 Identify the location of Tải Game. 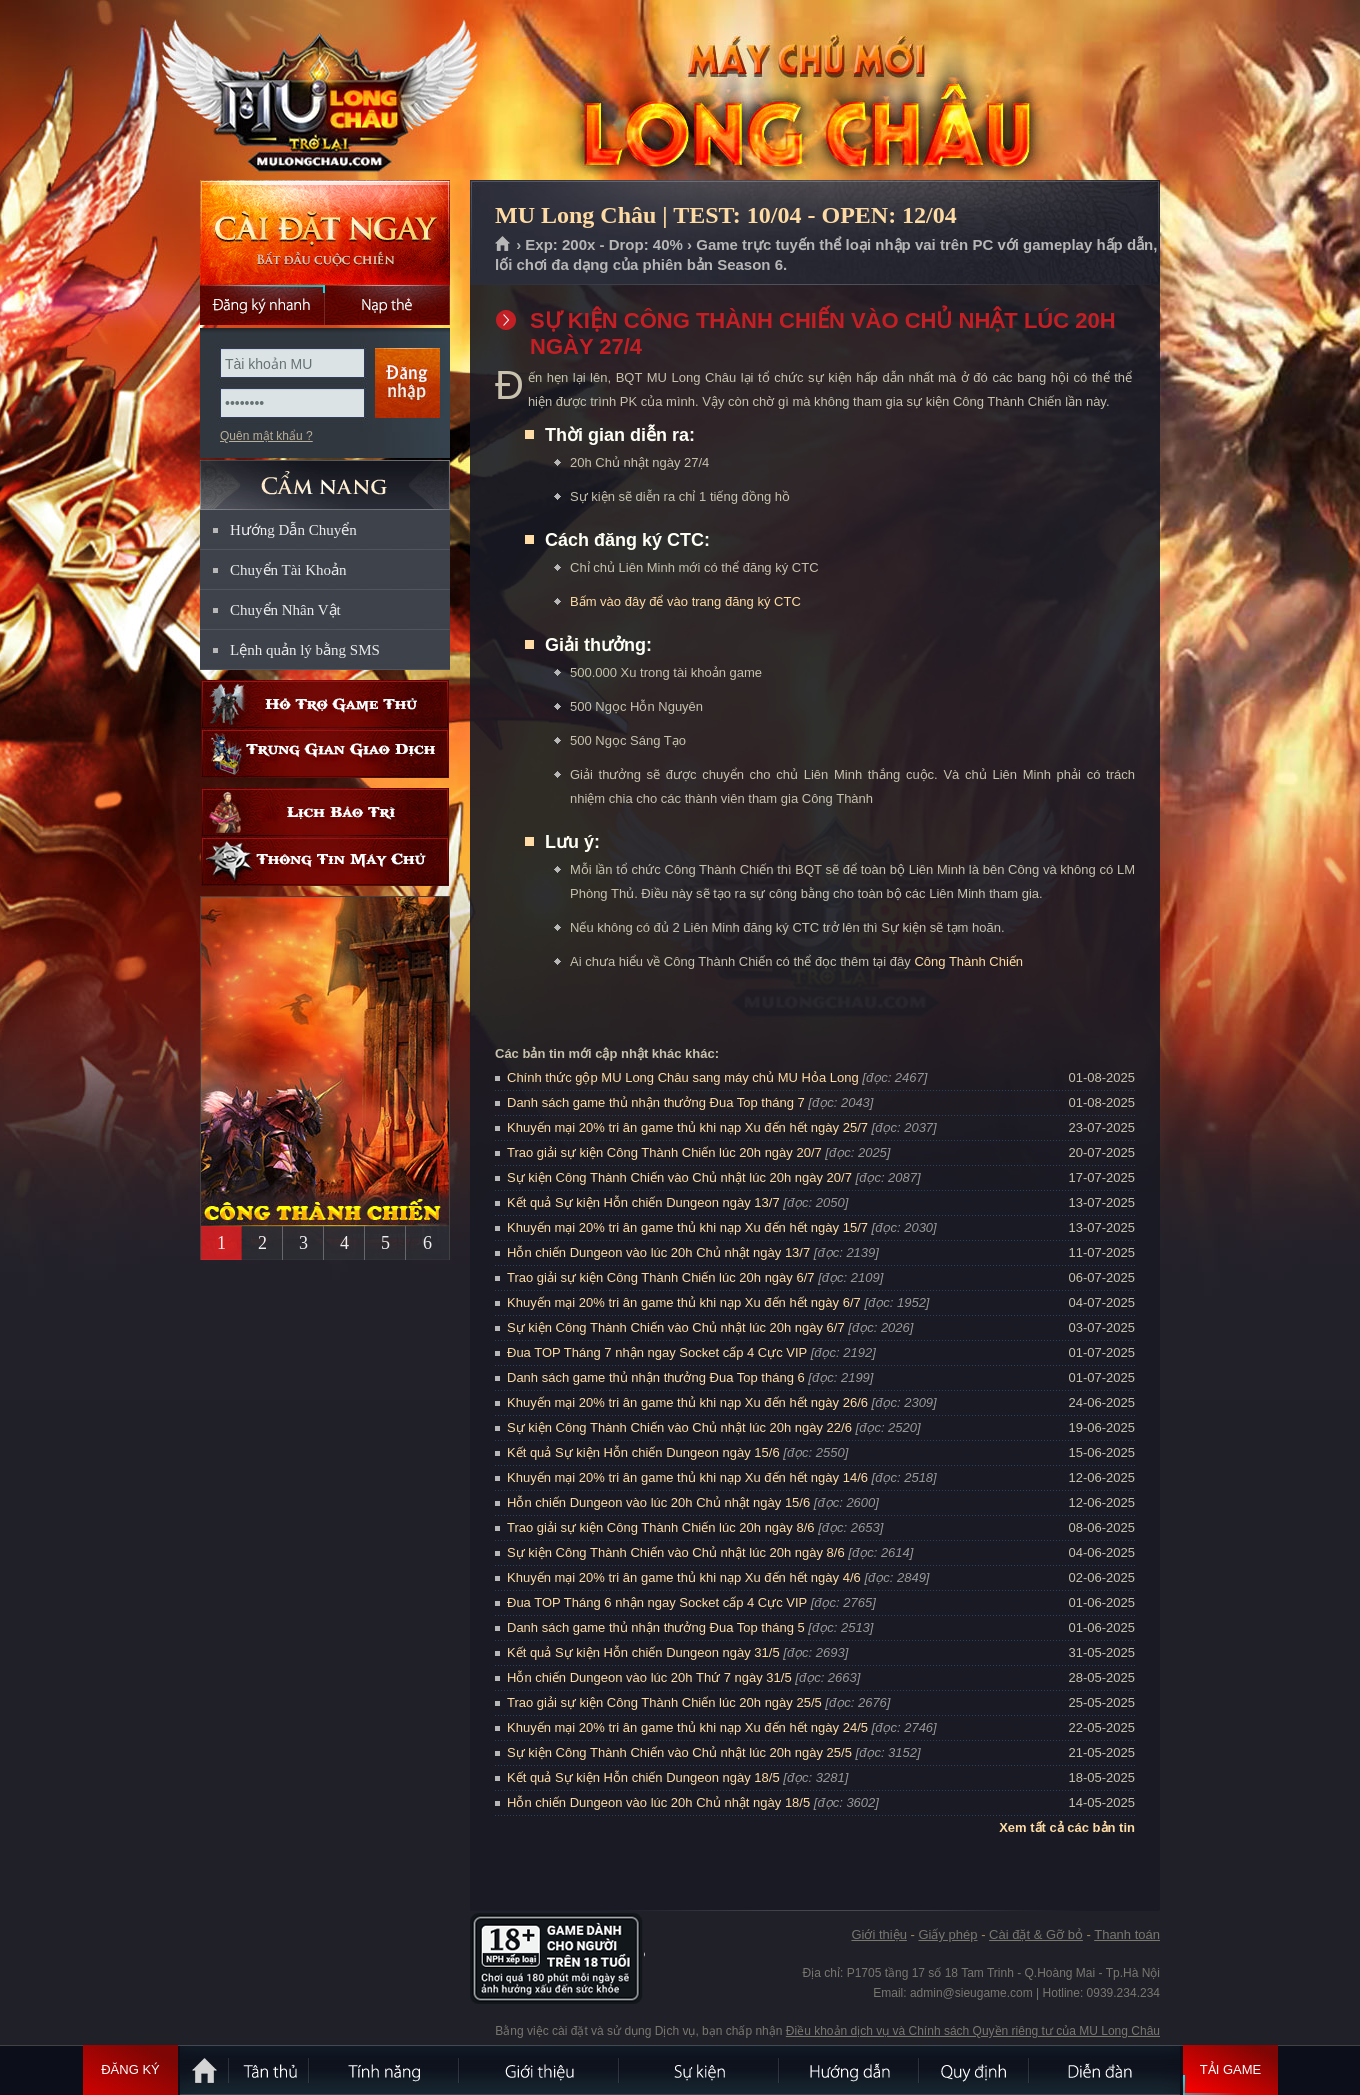
(1230, 2070).